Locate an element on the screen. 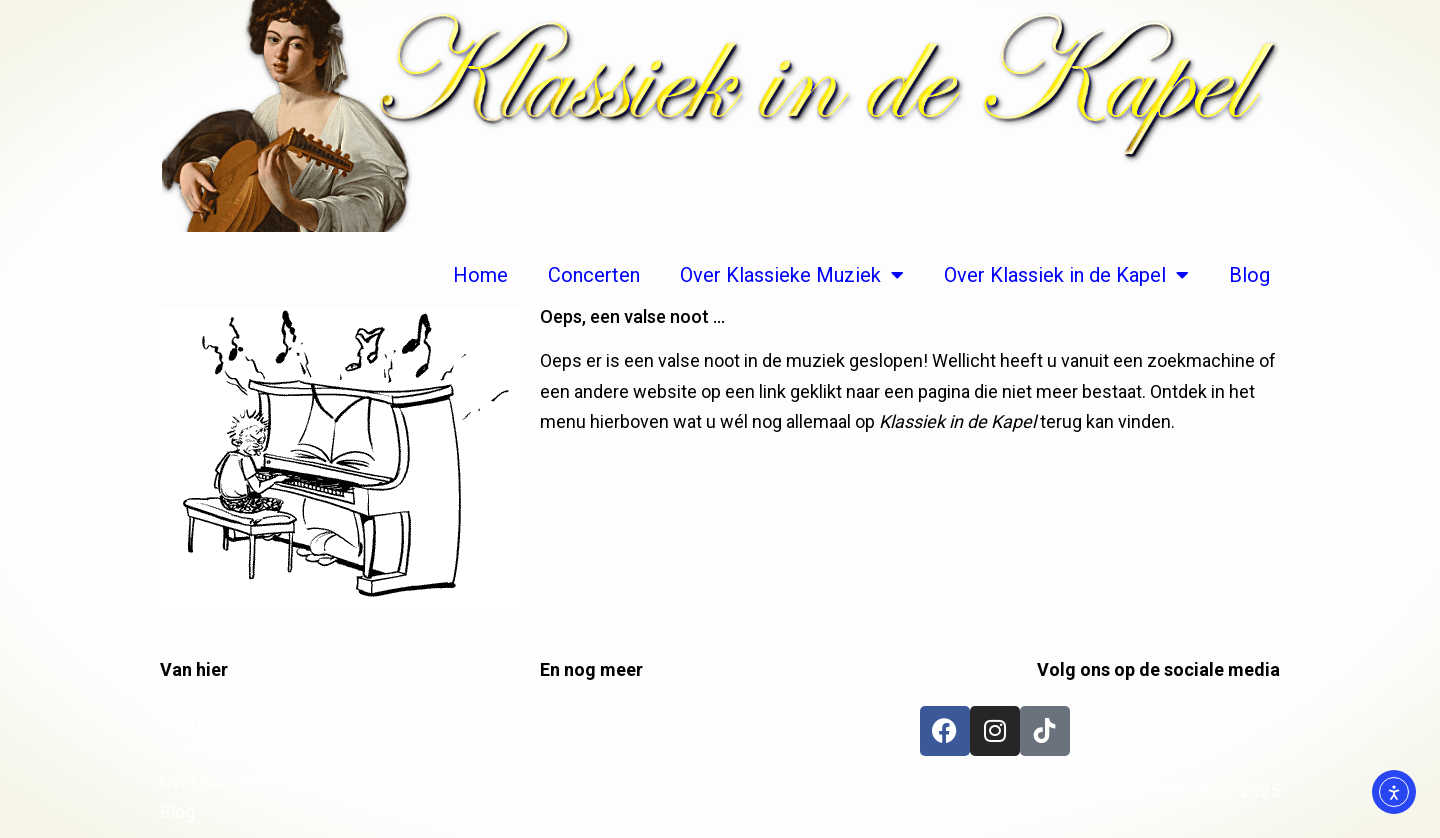  Home is located at coordinates (480, 275).